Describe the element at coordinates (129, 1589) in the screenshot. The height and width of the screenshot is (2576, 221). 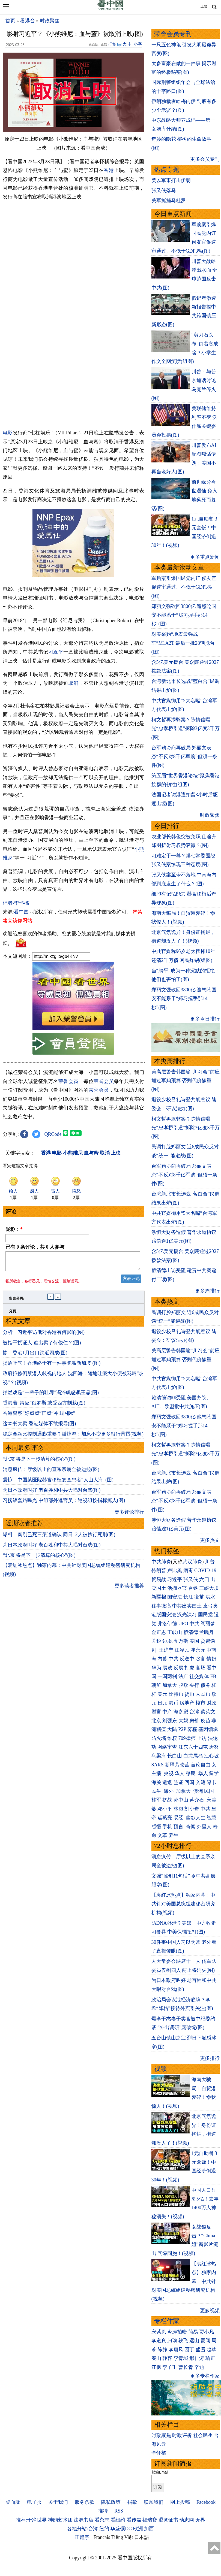
I see `更多读者推荐` at that location.